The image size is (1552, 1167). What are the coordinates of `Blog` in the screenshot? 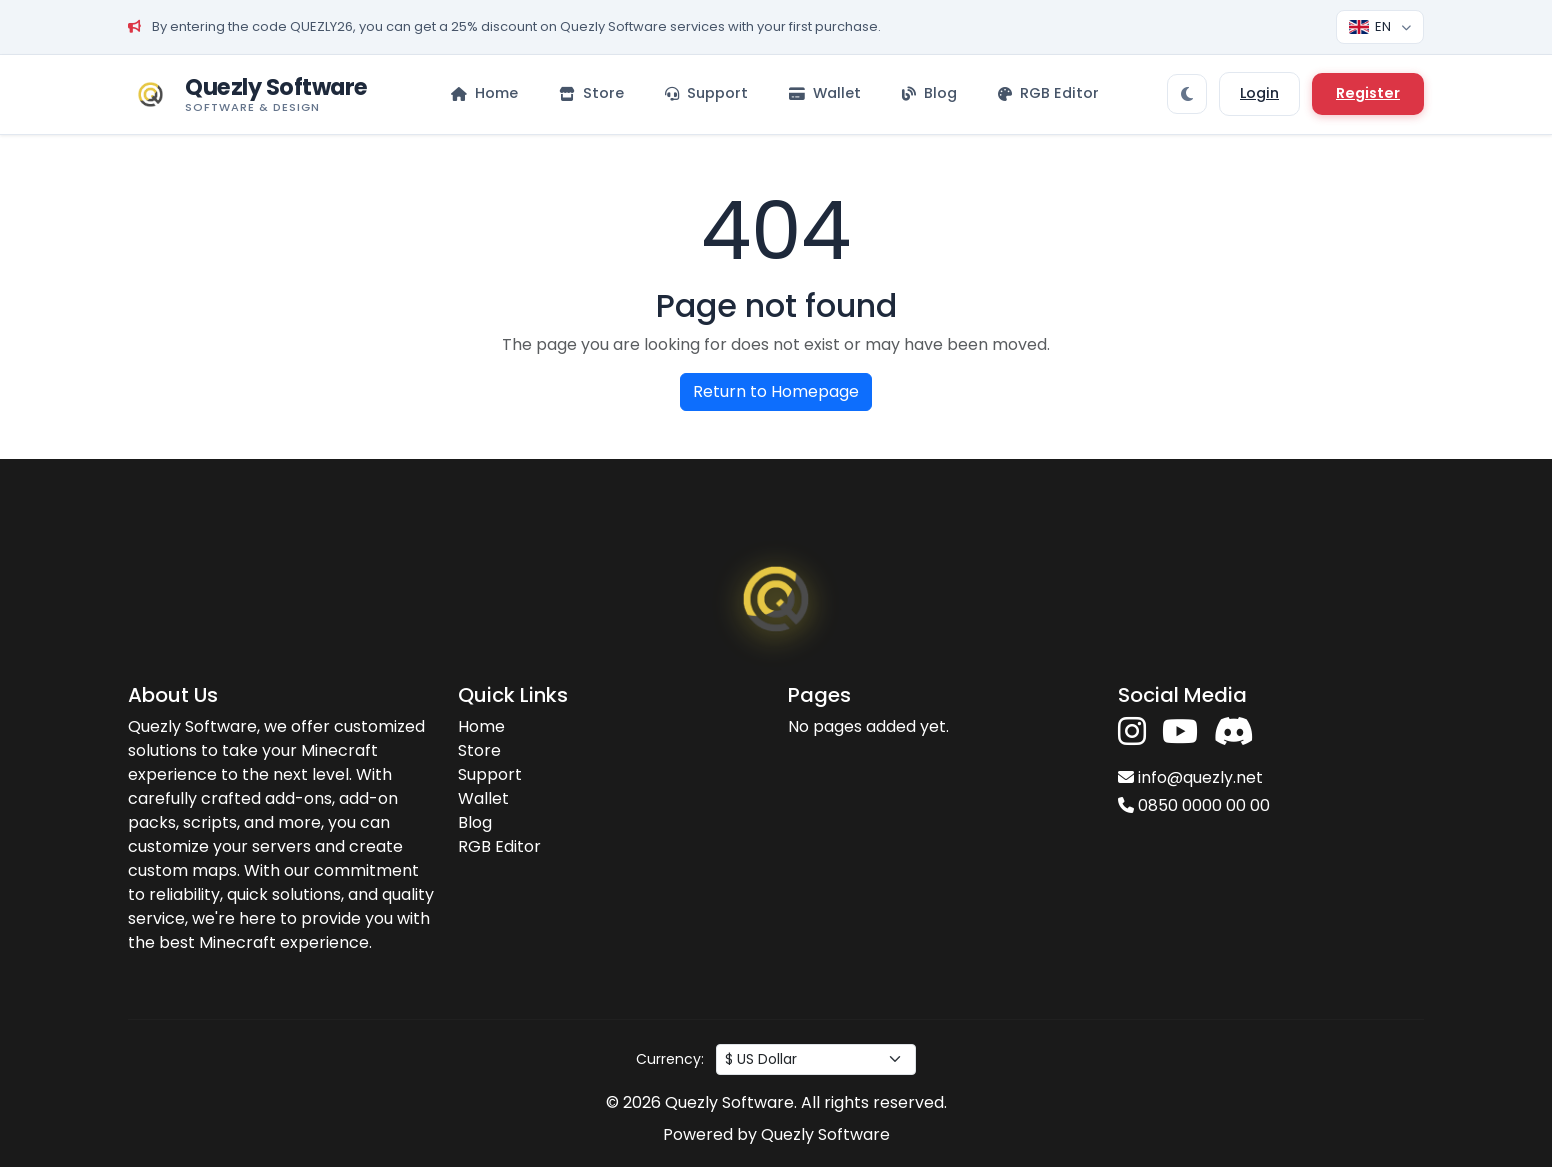 It's located at (475, 822).